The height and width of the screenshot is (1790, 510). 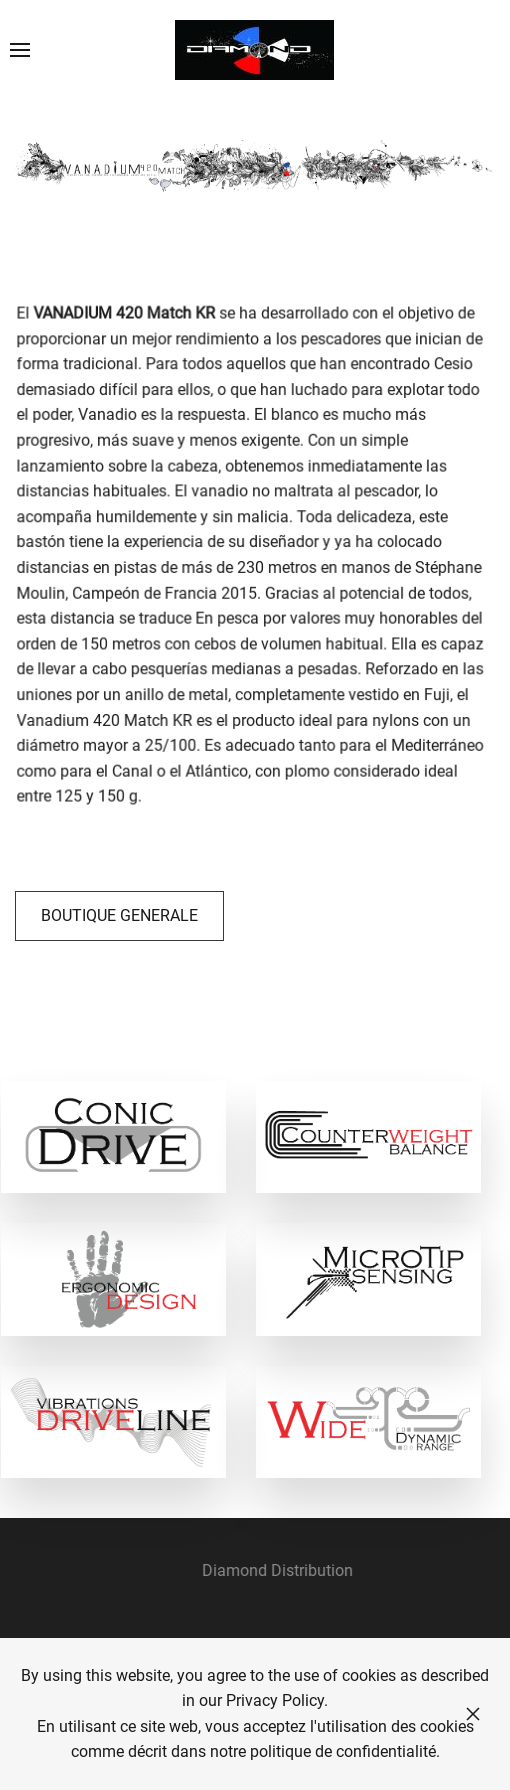 I want to click on BOUTIQUE GENERALE, so click(x=119, y=915).